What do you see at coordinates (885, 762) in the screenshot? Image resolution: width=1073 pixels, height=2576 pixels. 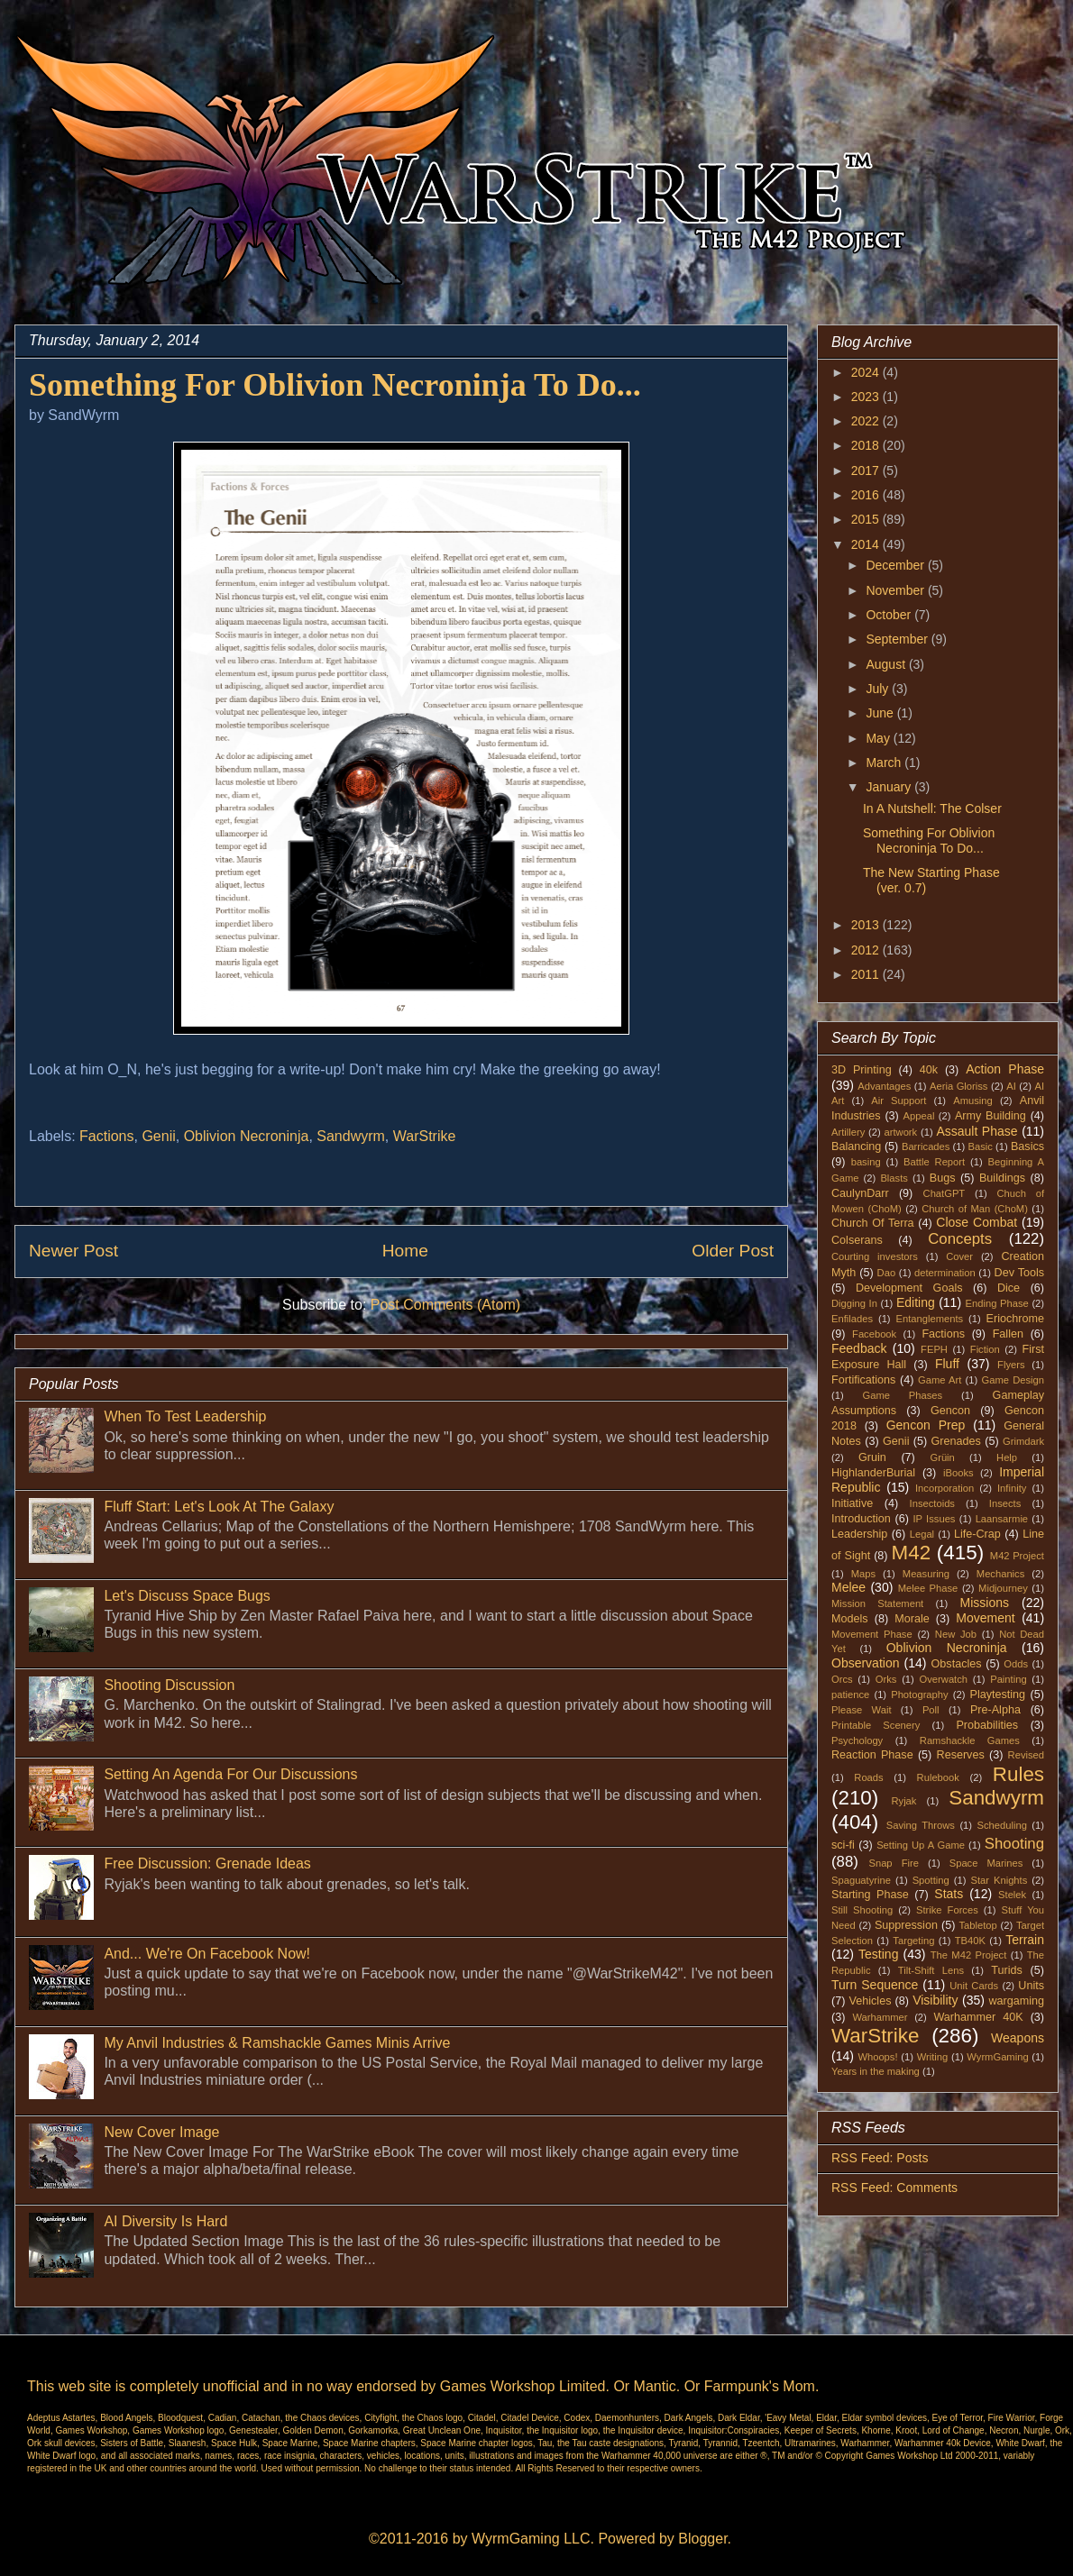 I see `March` at bounding box center [885, 762].